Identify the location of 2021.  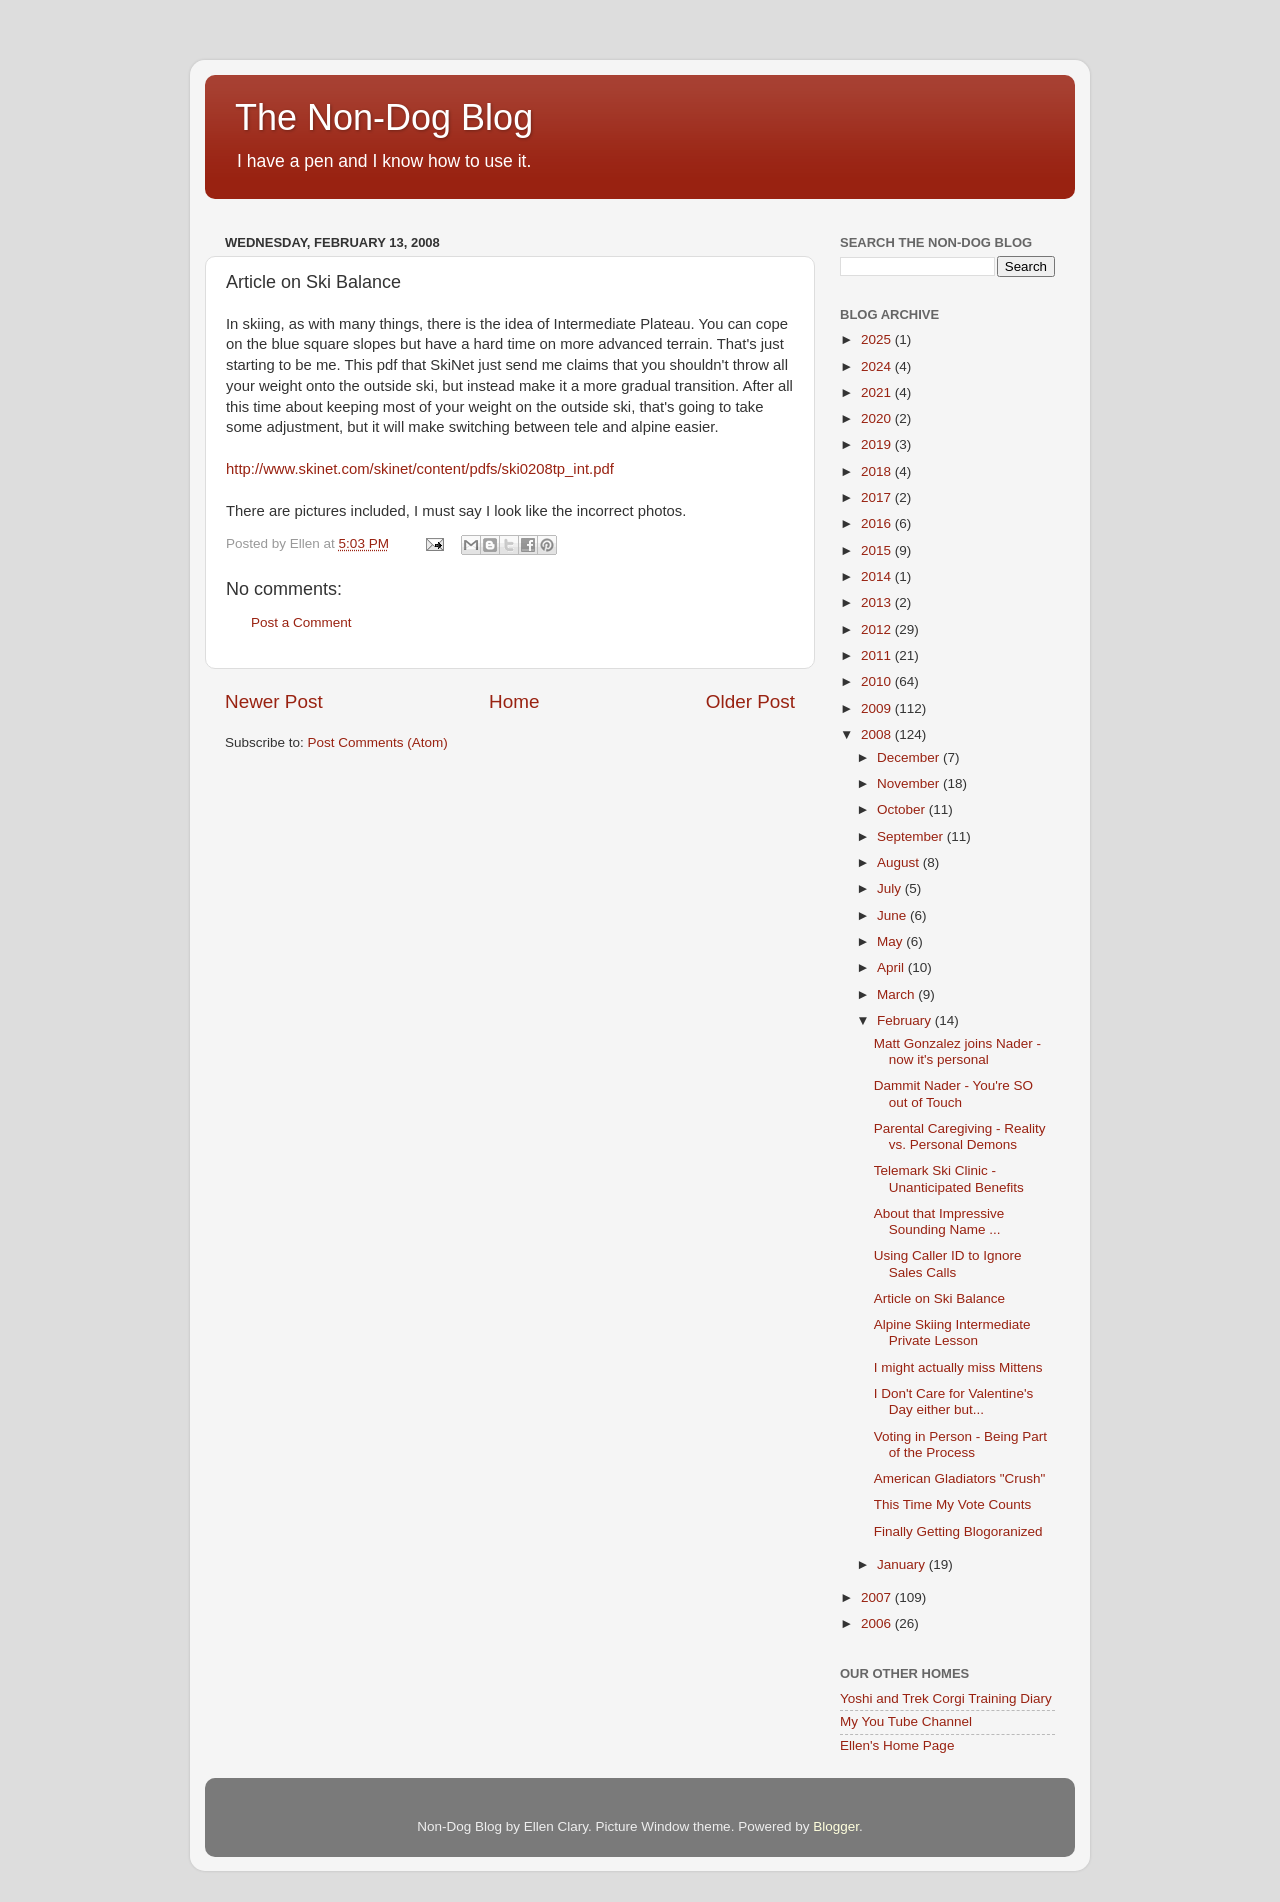
(878, 392).